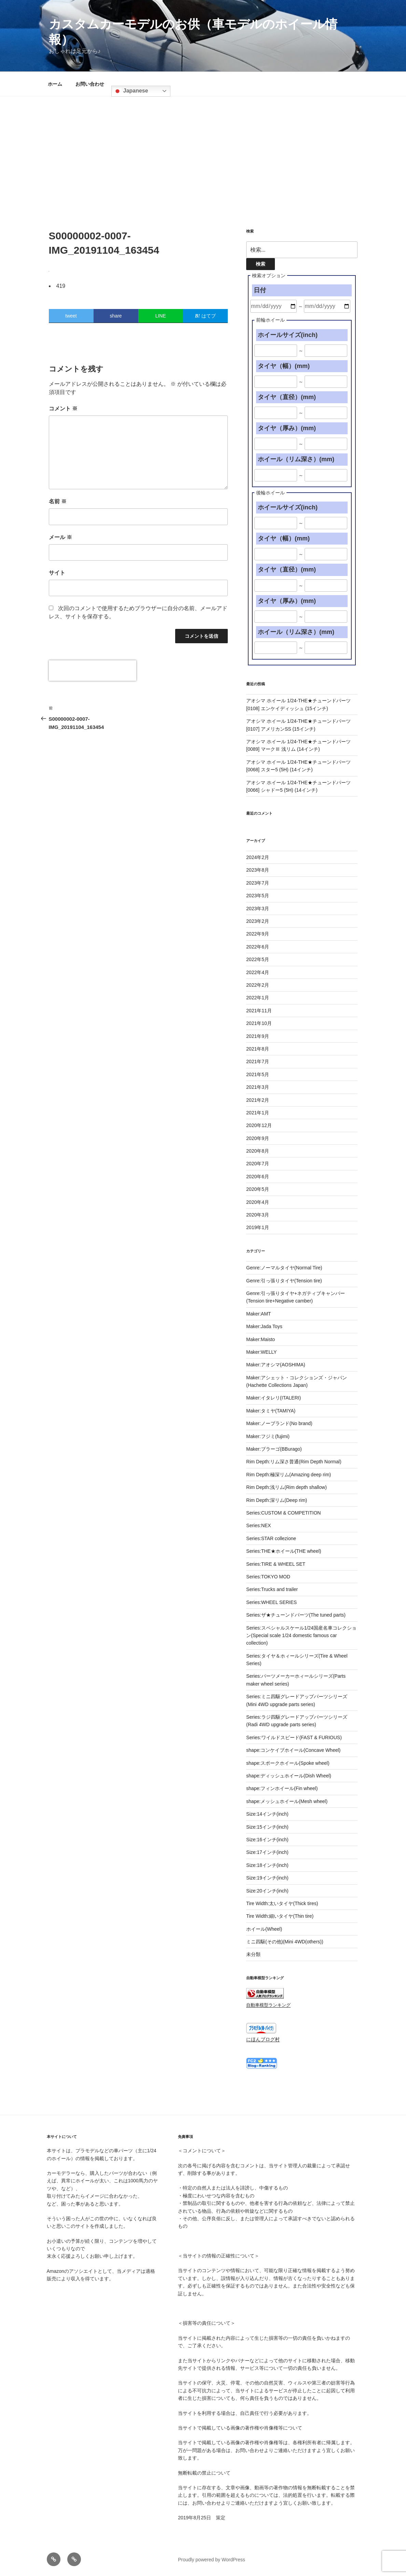 Image resolution: width=406 pixels, height=2576 pixels. Describe the element at coordinates (257, 1202) in the screenshot. I see `2020年4月` at that location.